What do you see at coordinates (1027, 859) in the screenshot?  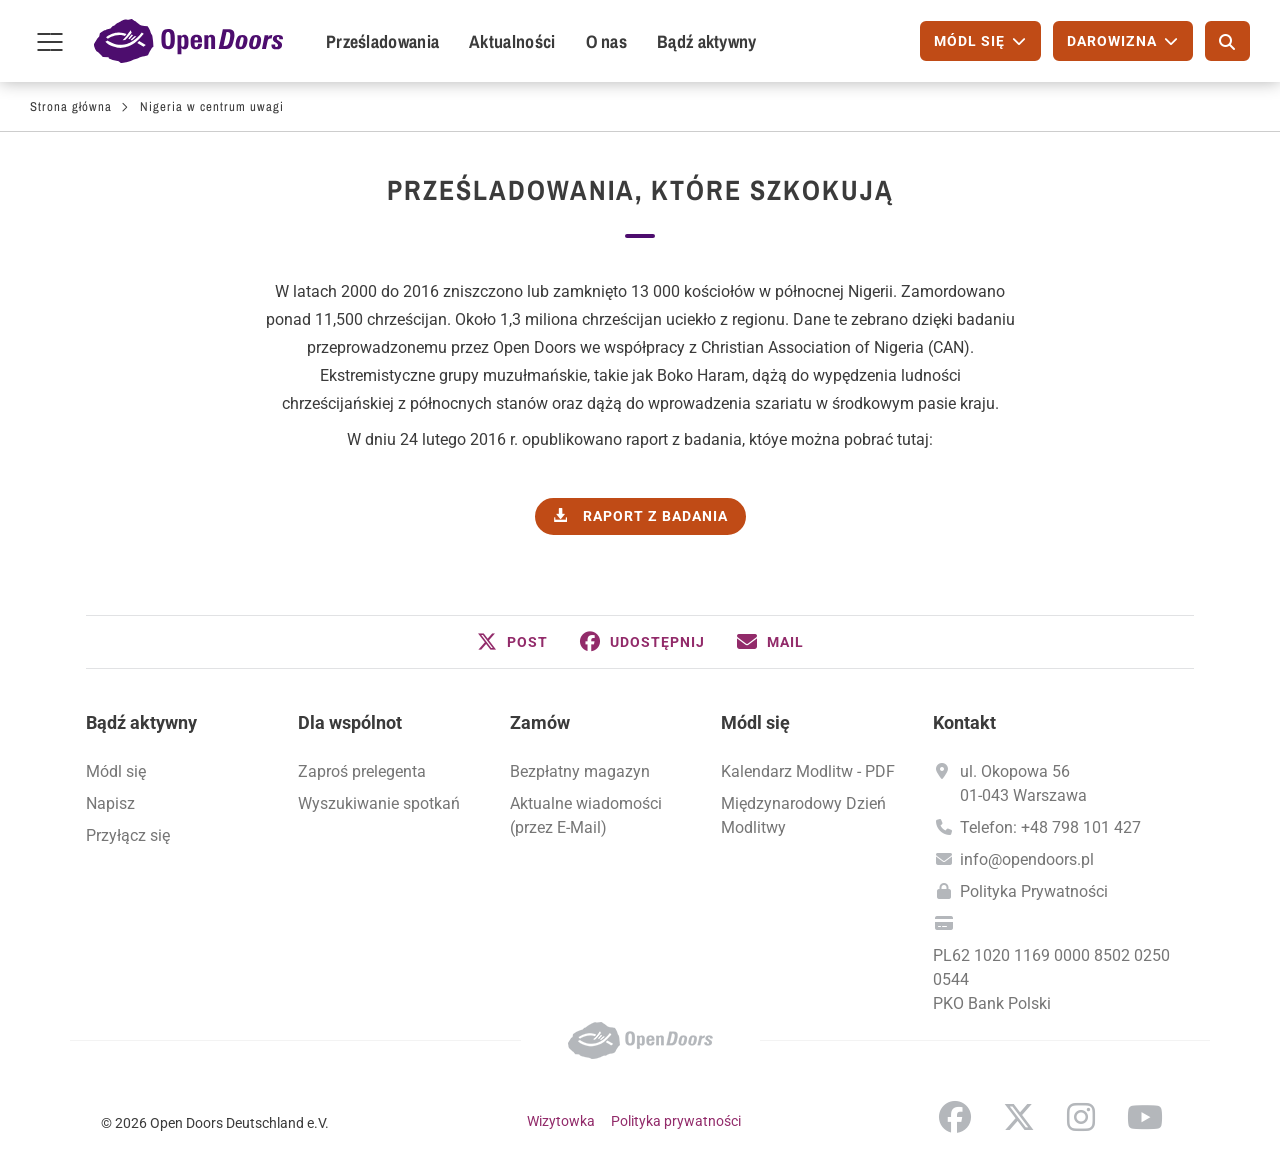 I see `info@opendoors.pl` at bounding box center [1027, 859].